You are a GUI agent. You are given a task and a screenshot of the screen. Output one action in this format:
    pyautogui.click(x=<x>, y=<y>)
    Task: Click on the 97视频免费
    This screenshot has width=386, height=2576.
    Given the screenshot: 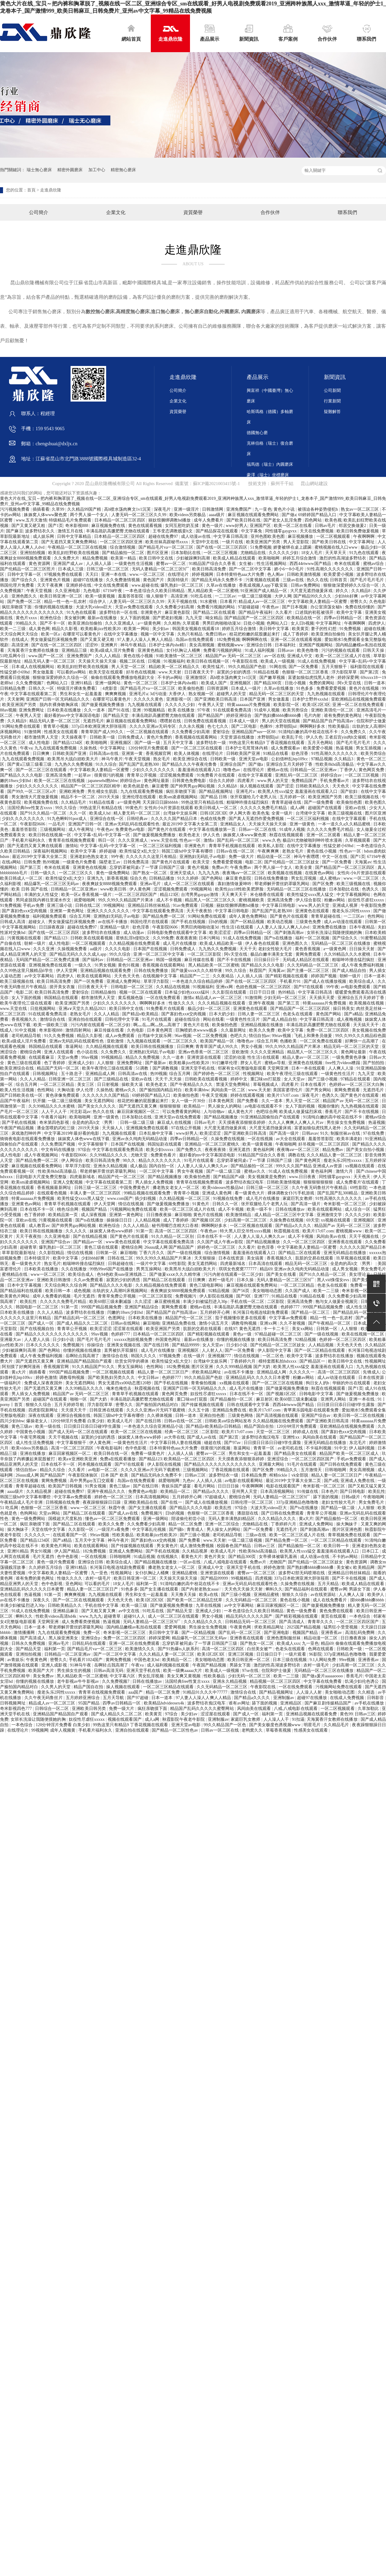 What is the action you would take?
    pyautogui.click(x=170, y=1356)
    